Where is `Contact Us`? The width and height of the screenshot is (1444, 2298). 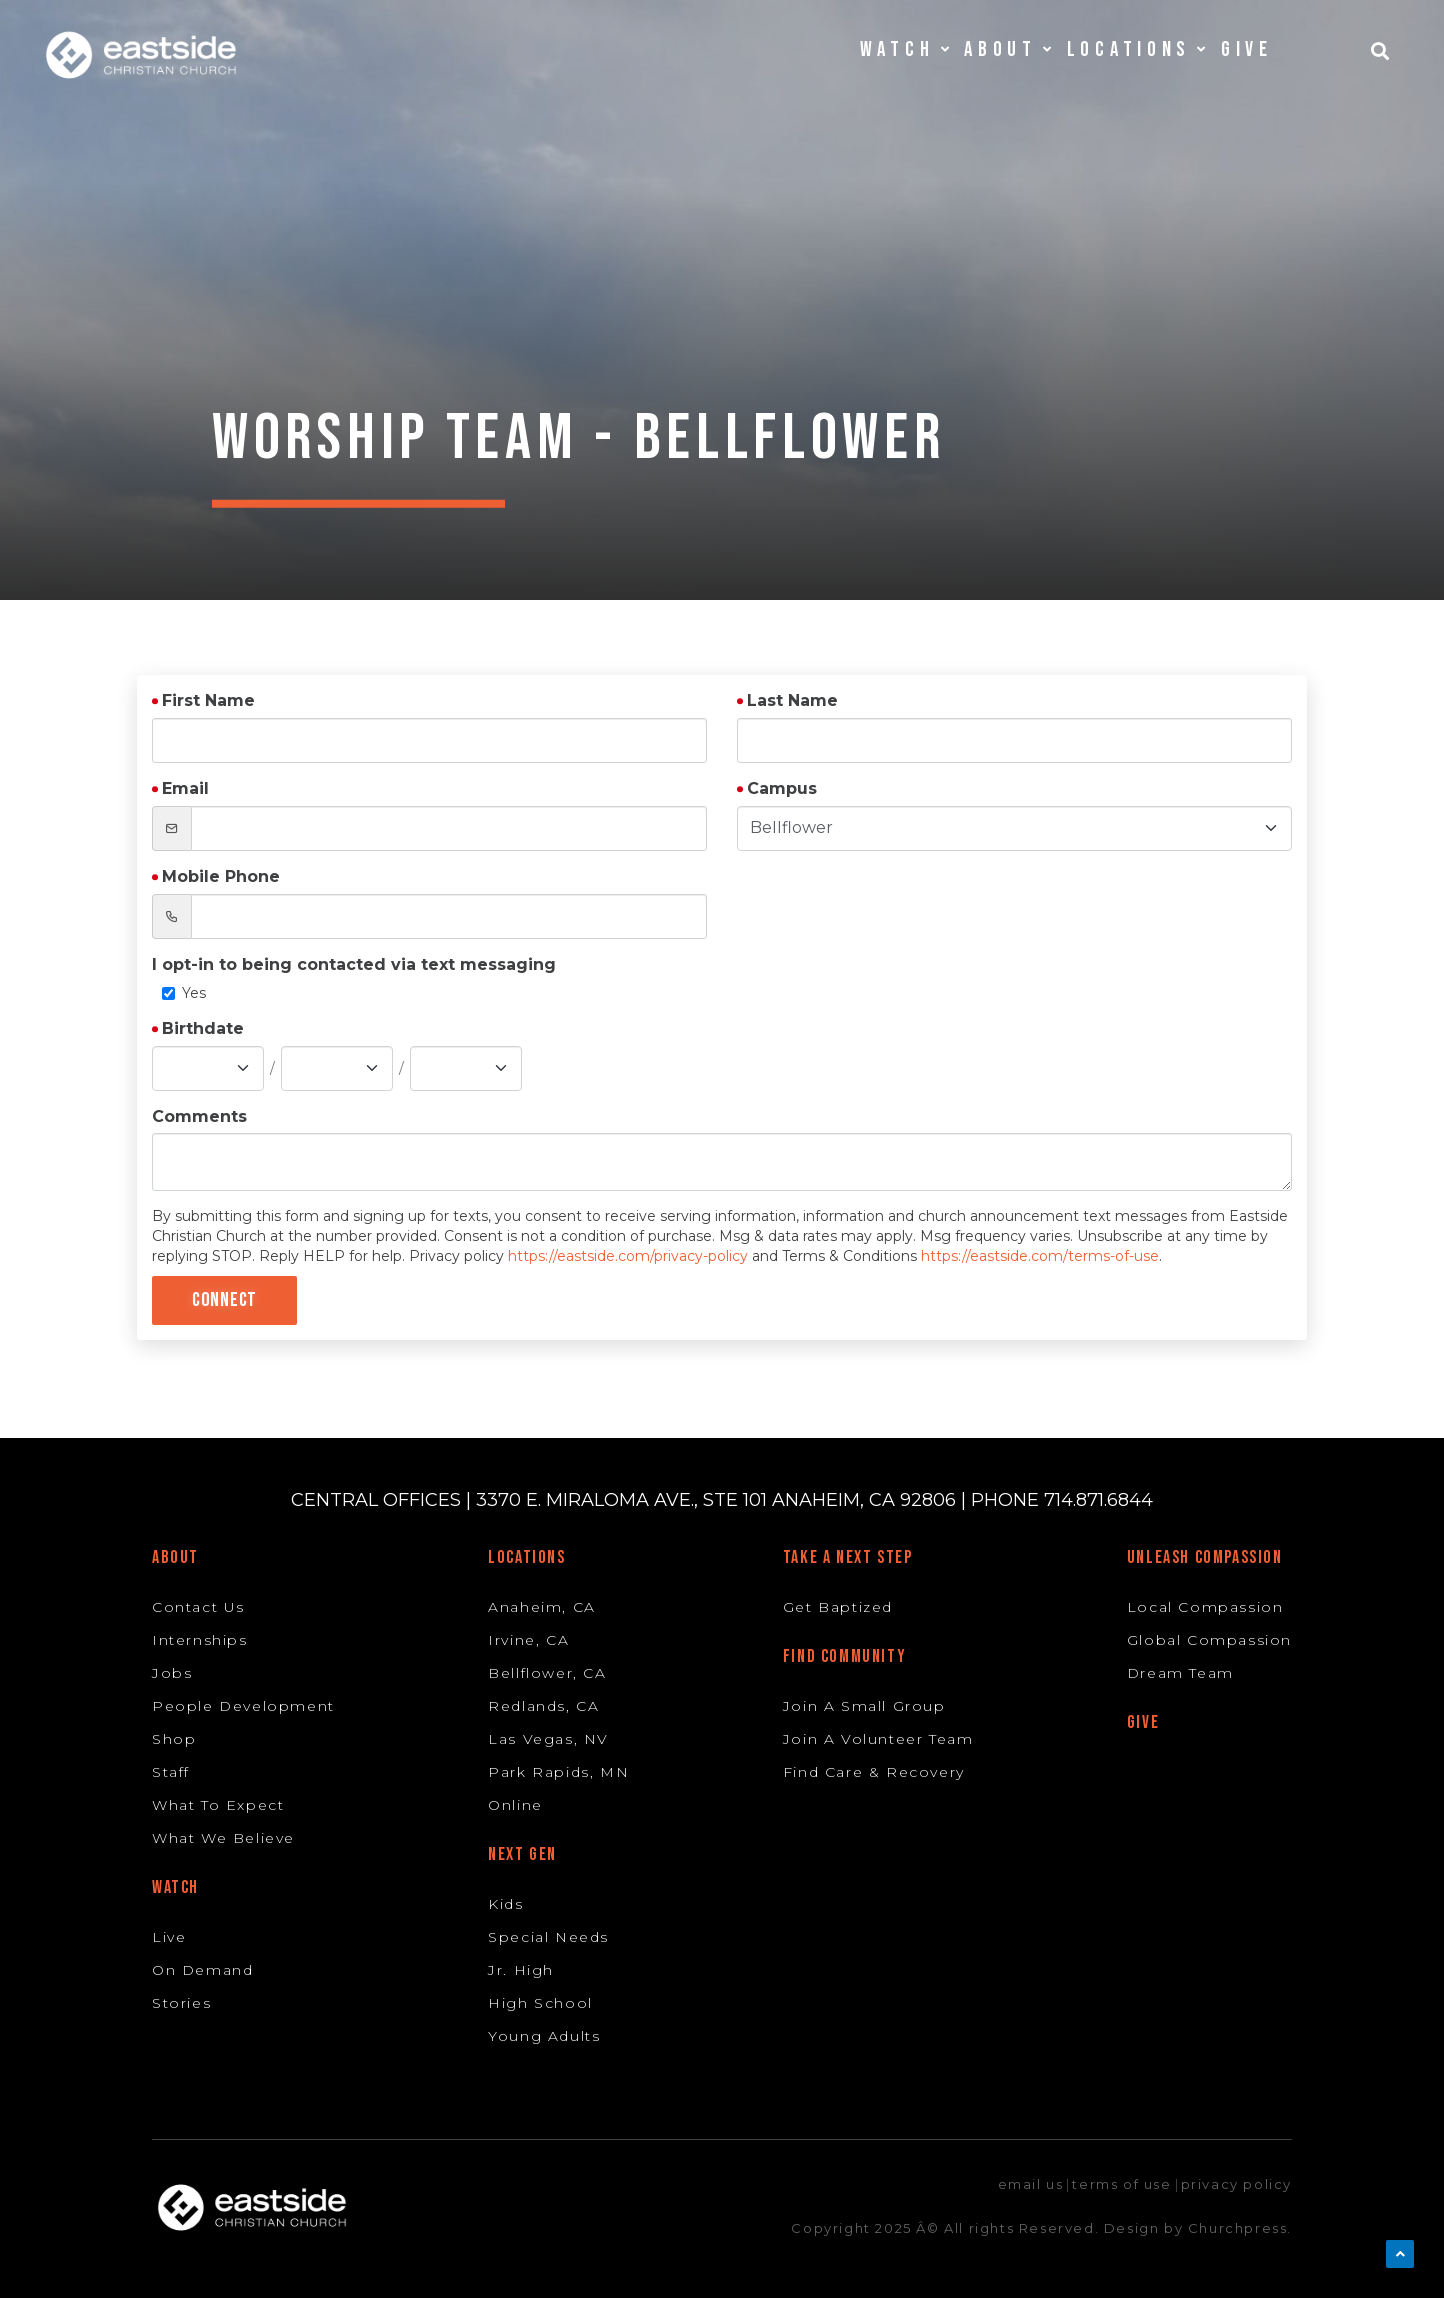
Contact Us is located at coordinates (198, 1607).